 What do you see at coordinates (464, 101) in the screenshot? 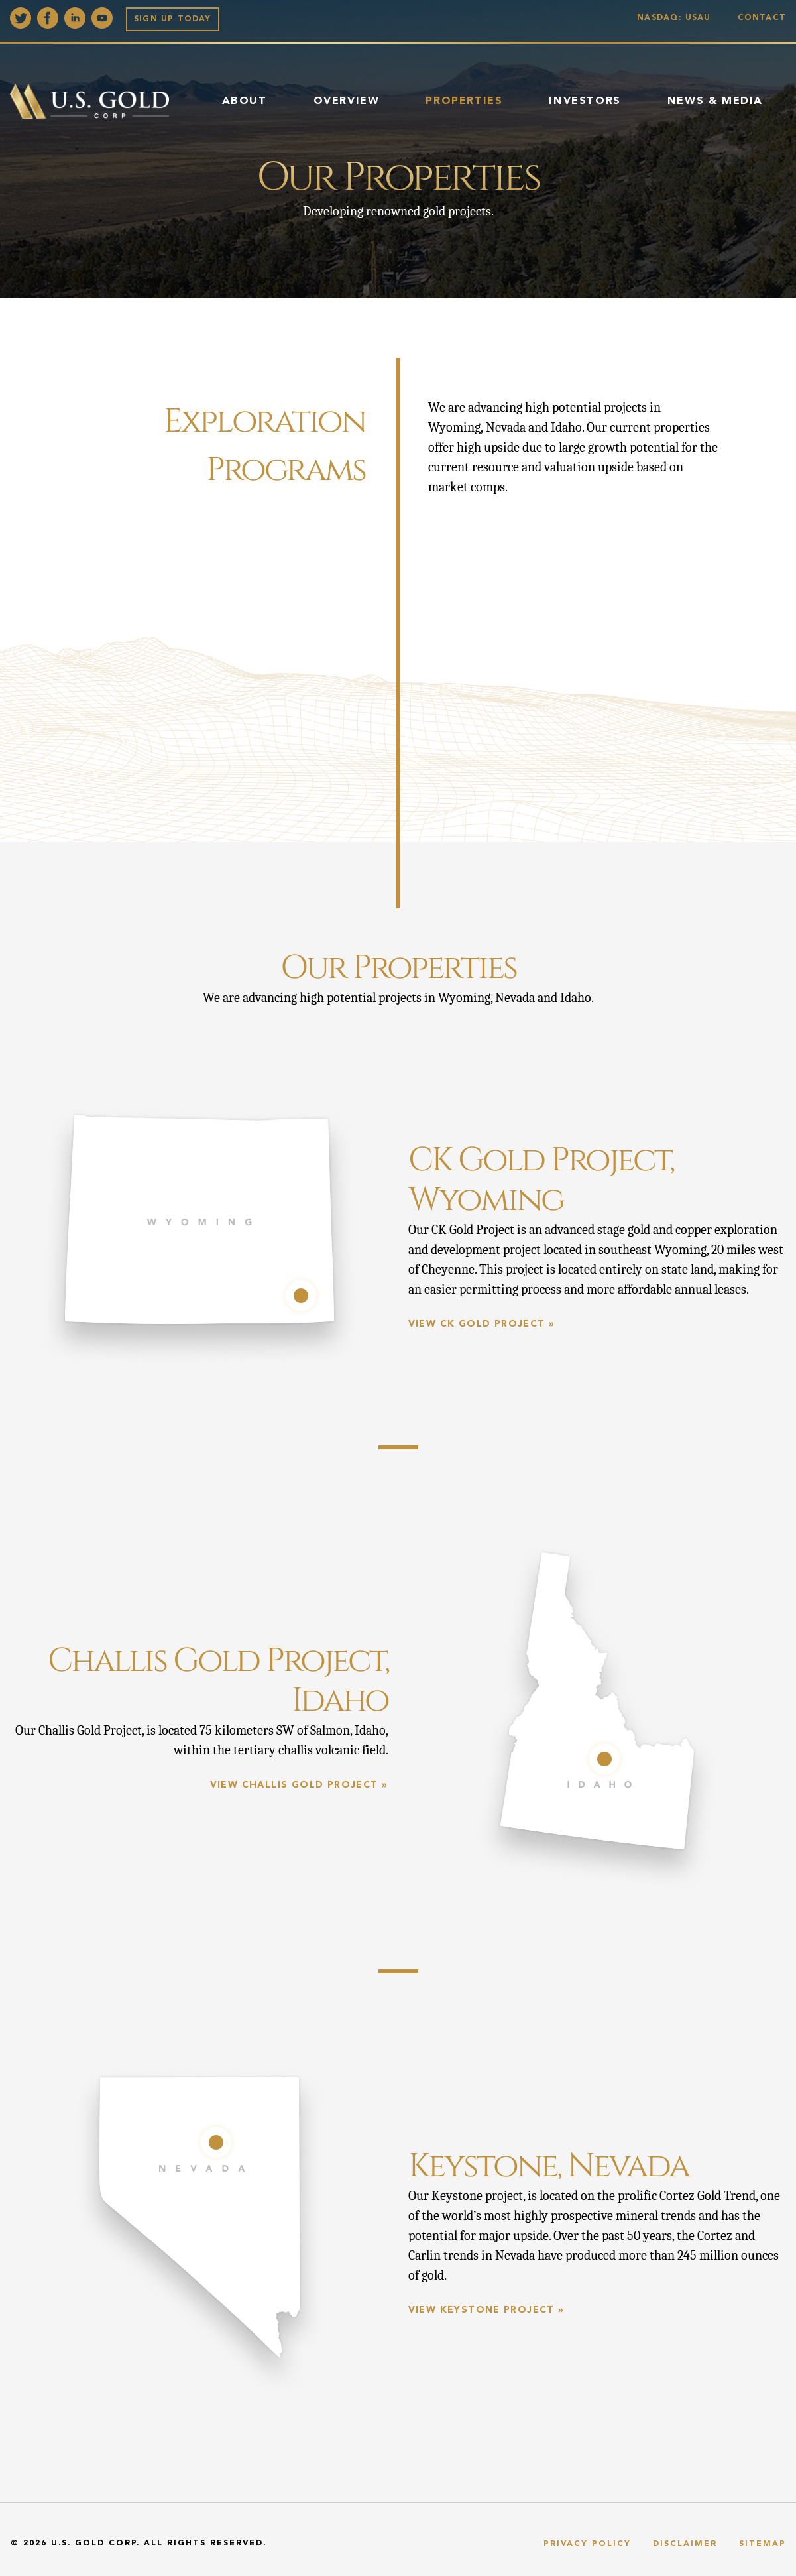
I see `Properties` at bounding box center [464, 101].